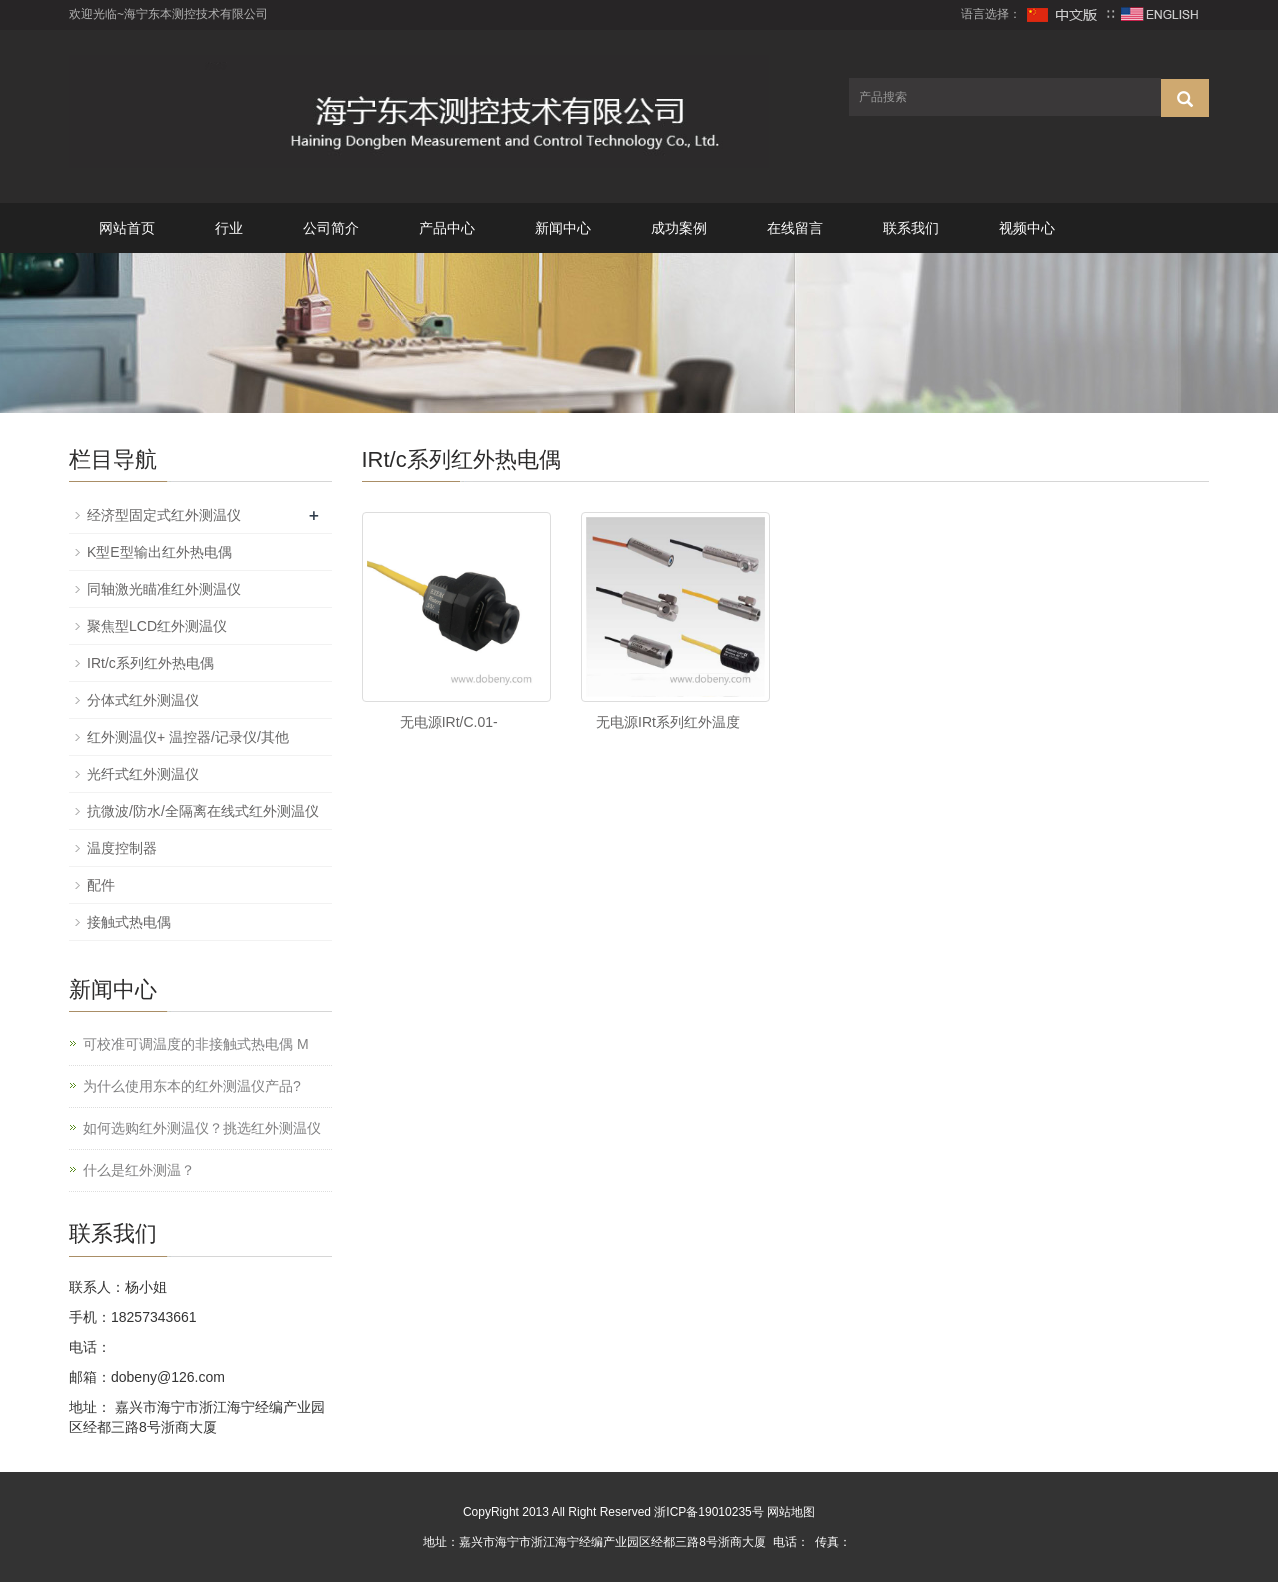  Describe the element at coordinates (196, 1044) in the screenshot. I see `可校准可调温度的非接触式热电偶 M` at that location.